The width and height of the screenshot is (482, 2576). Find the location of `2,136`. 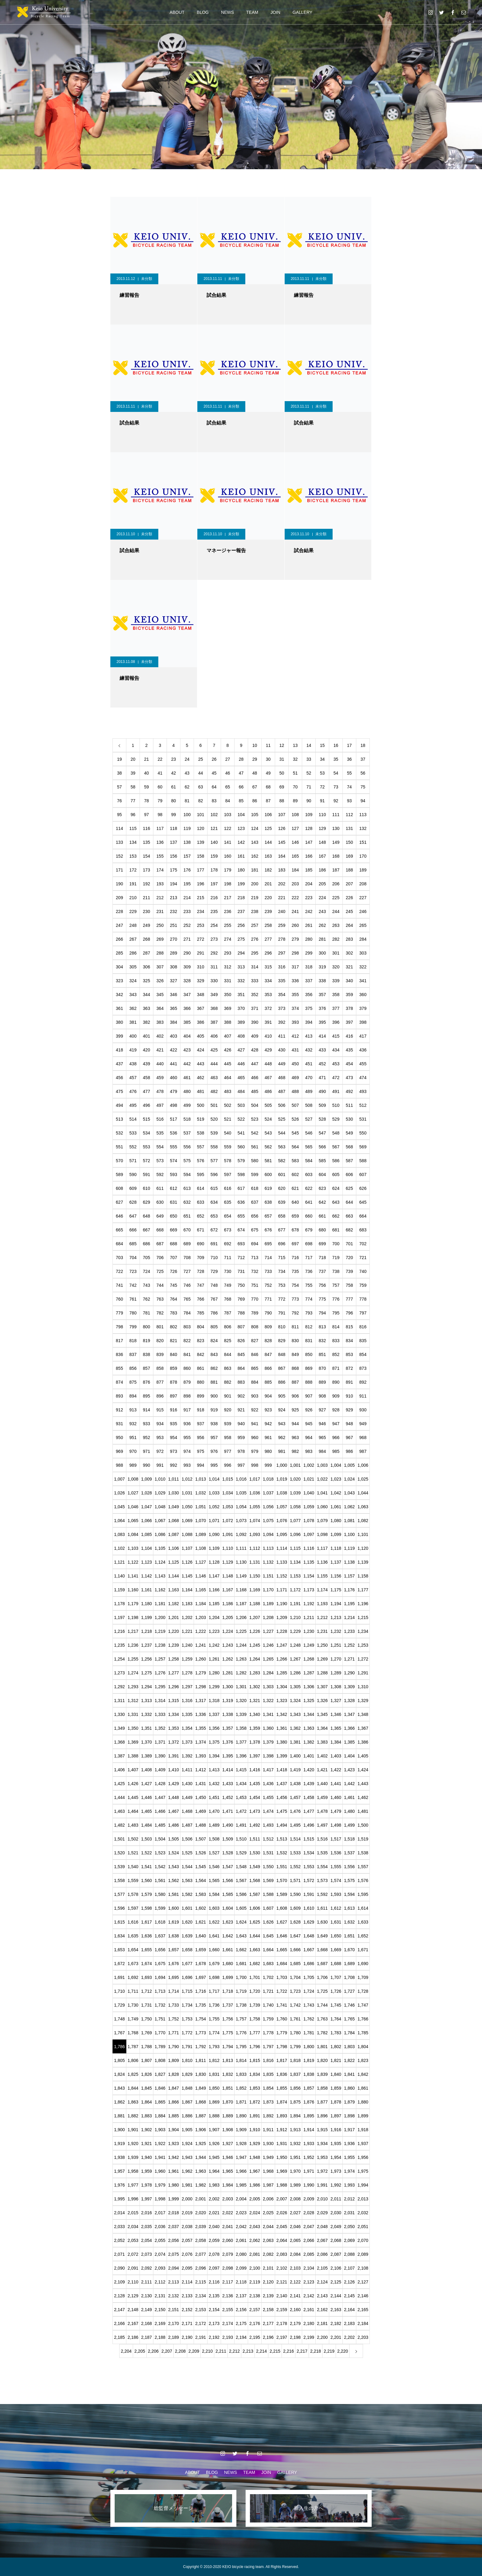

2,136 is located at coordinates (227, 2295).